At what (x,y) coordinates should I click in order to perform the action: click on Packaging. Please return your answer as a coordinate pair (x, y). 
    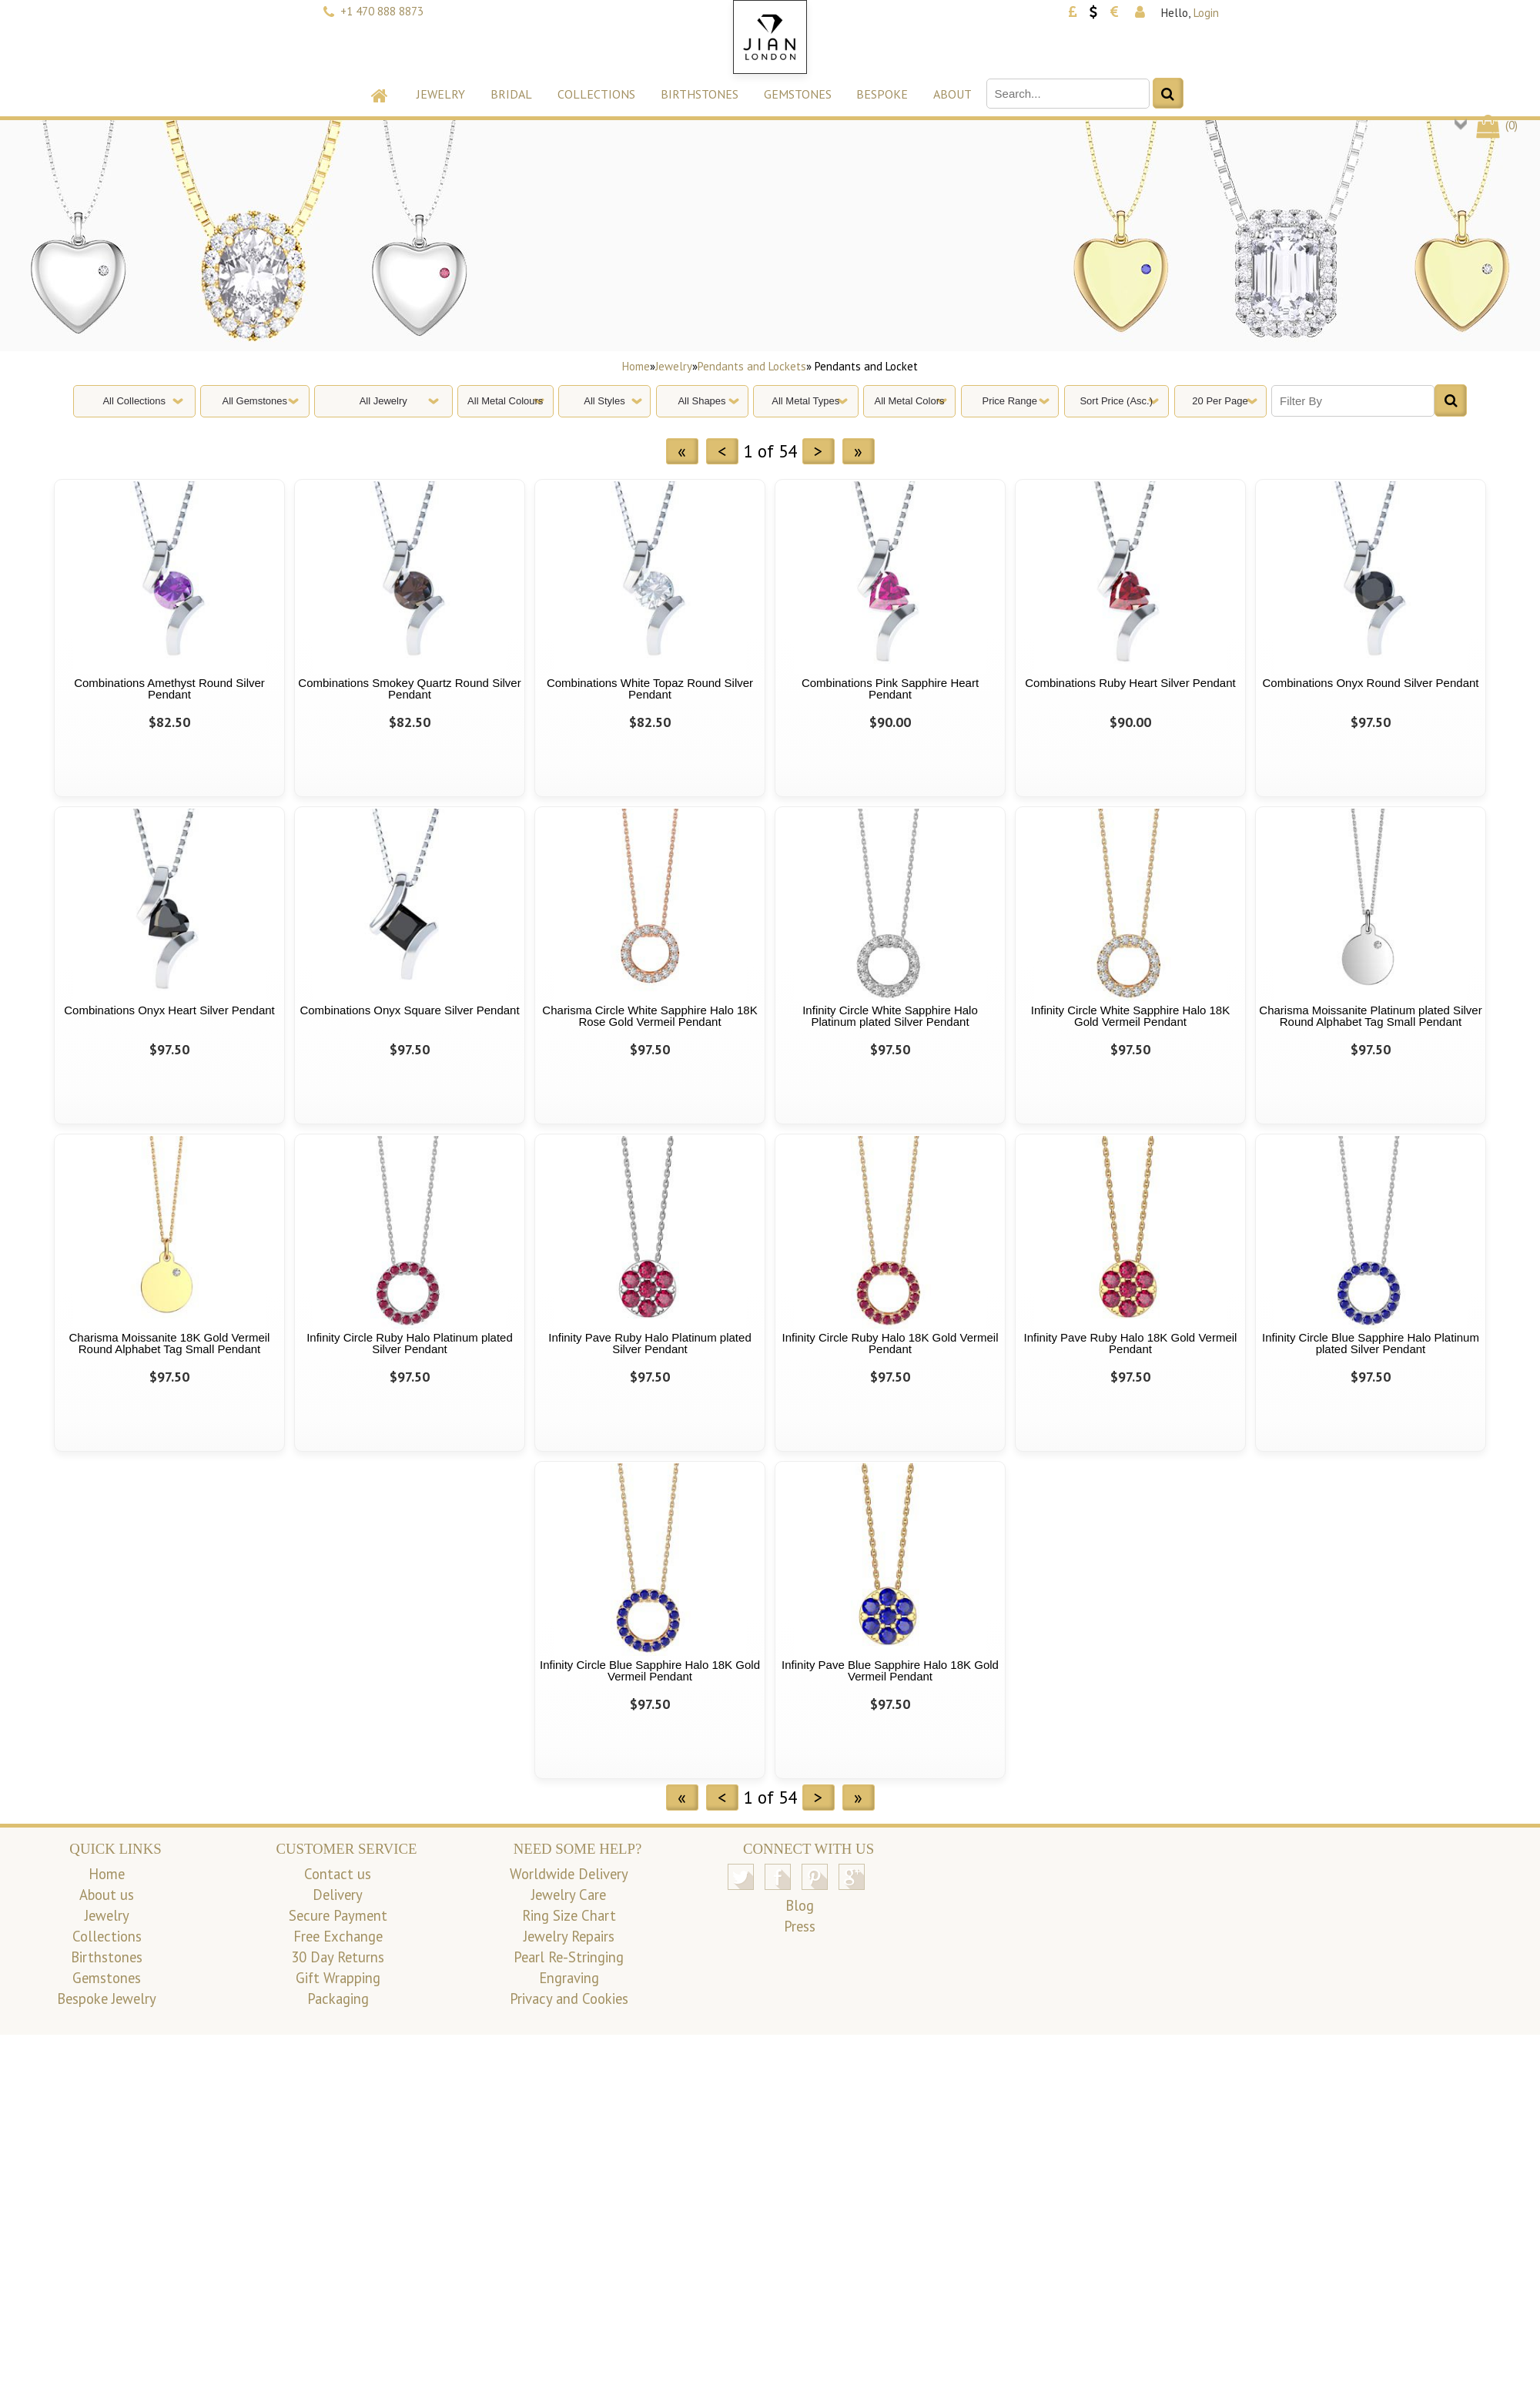
    Looking at the image, I should click on (338, 1998).